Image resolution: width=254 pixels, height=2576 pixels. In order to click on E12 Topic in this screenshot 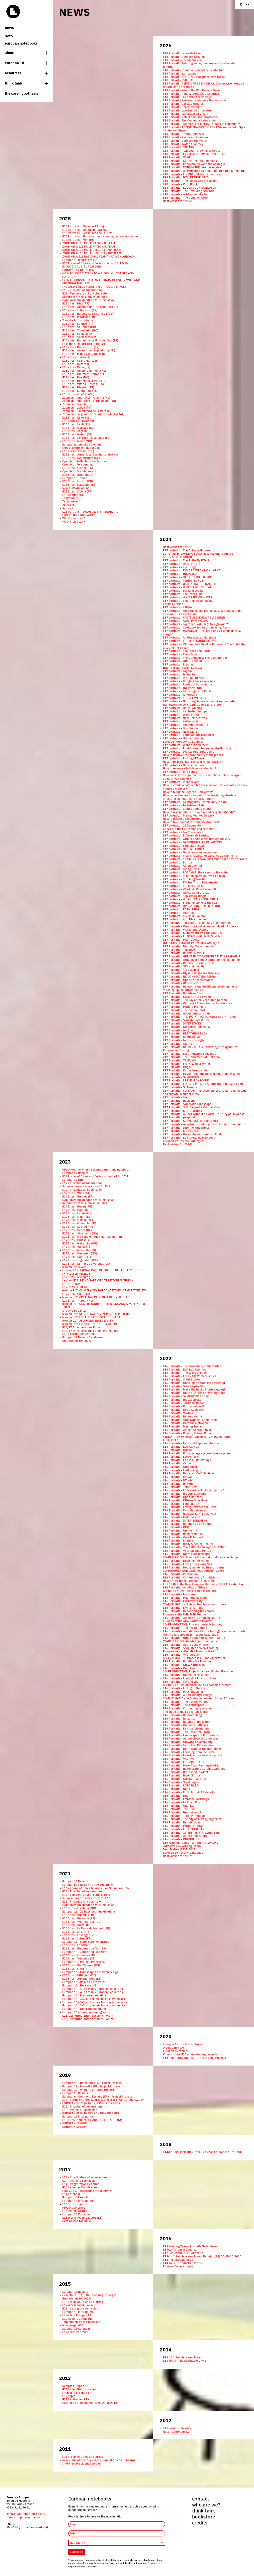, I will do `click(68, 2396)`.